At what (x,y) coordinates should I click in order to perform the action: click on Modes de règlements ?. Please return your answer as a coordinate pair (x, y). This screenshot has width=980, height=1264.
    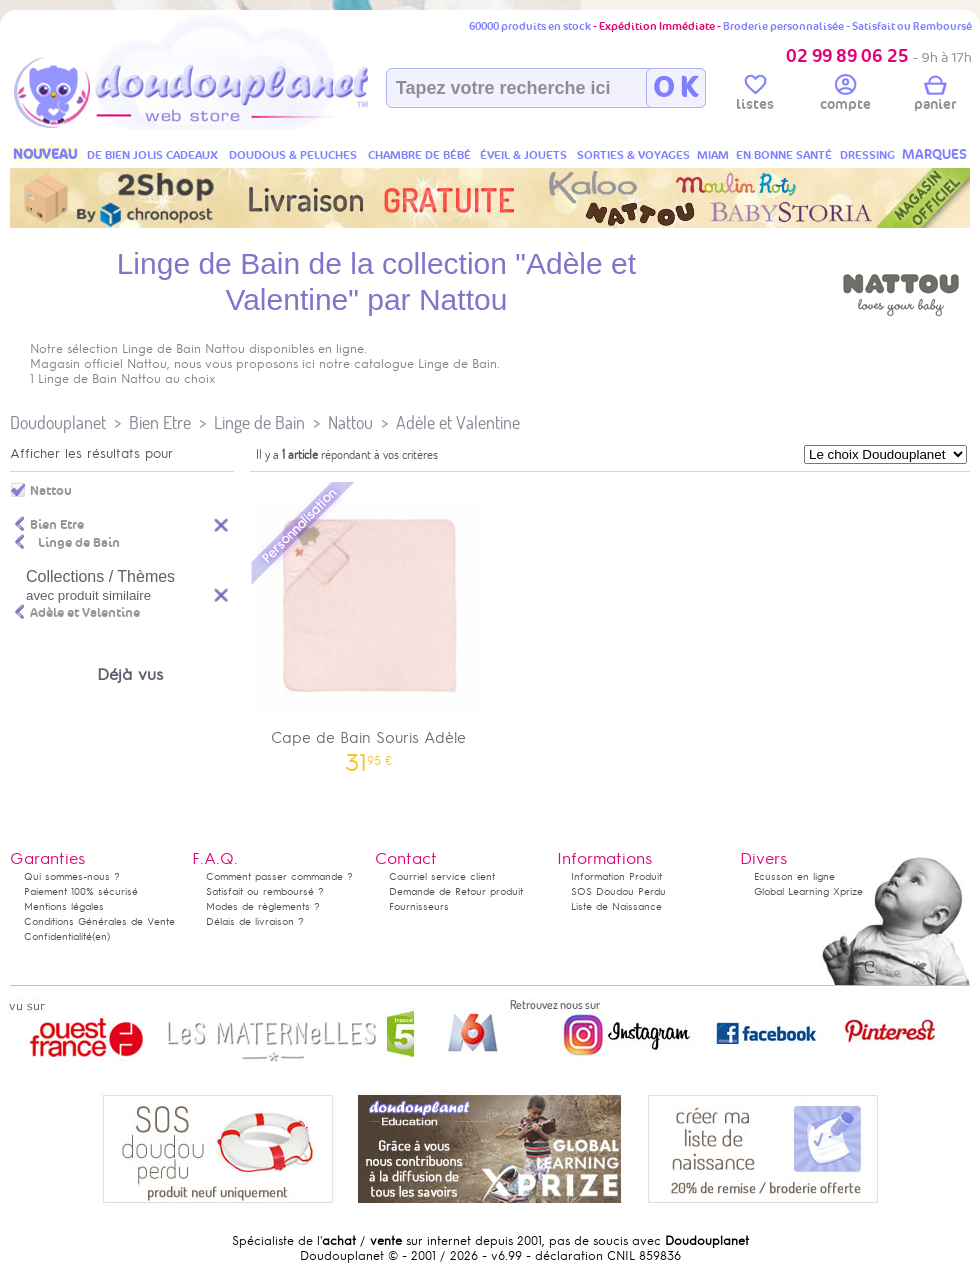
    Looking at the image, I should click on (263, 906).